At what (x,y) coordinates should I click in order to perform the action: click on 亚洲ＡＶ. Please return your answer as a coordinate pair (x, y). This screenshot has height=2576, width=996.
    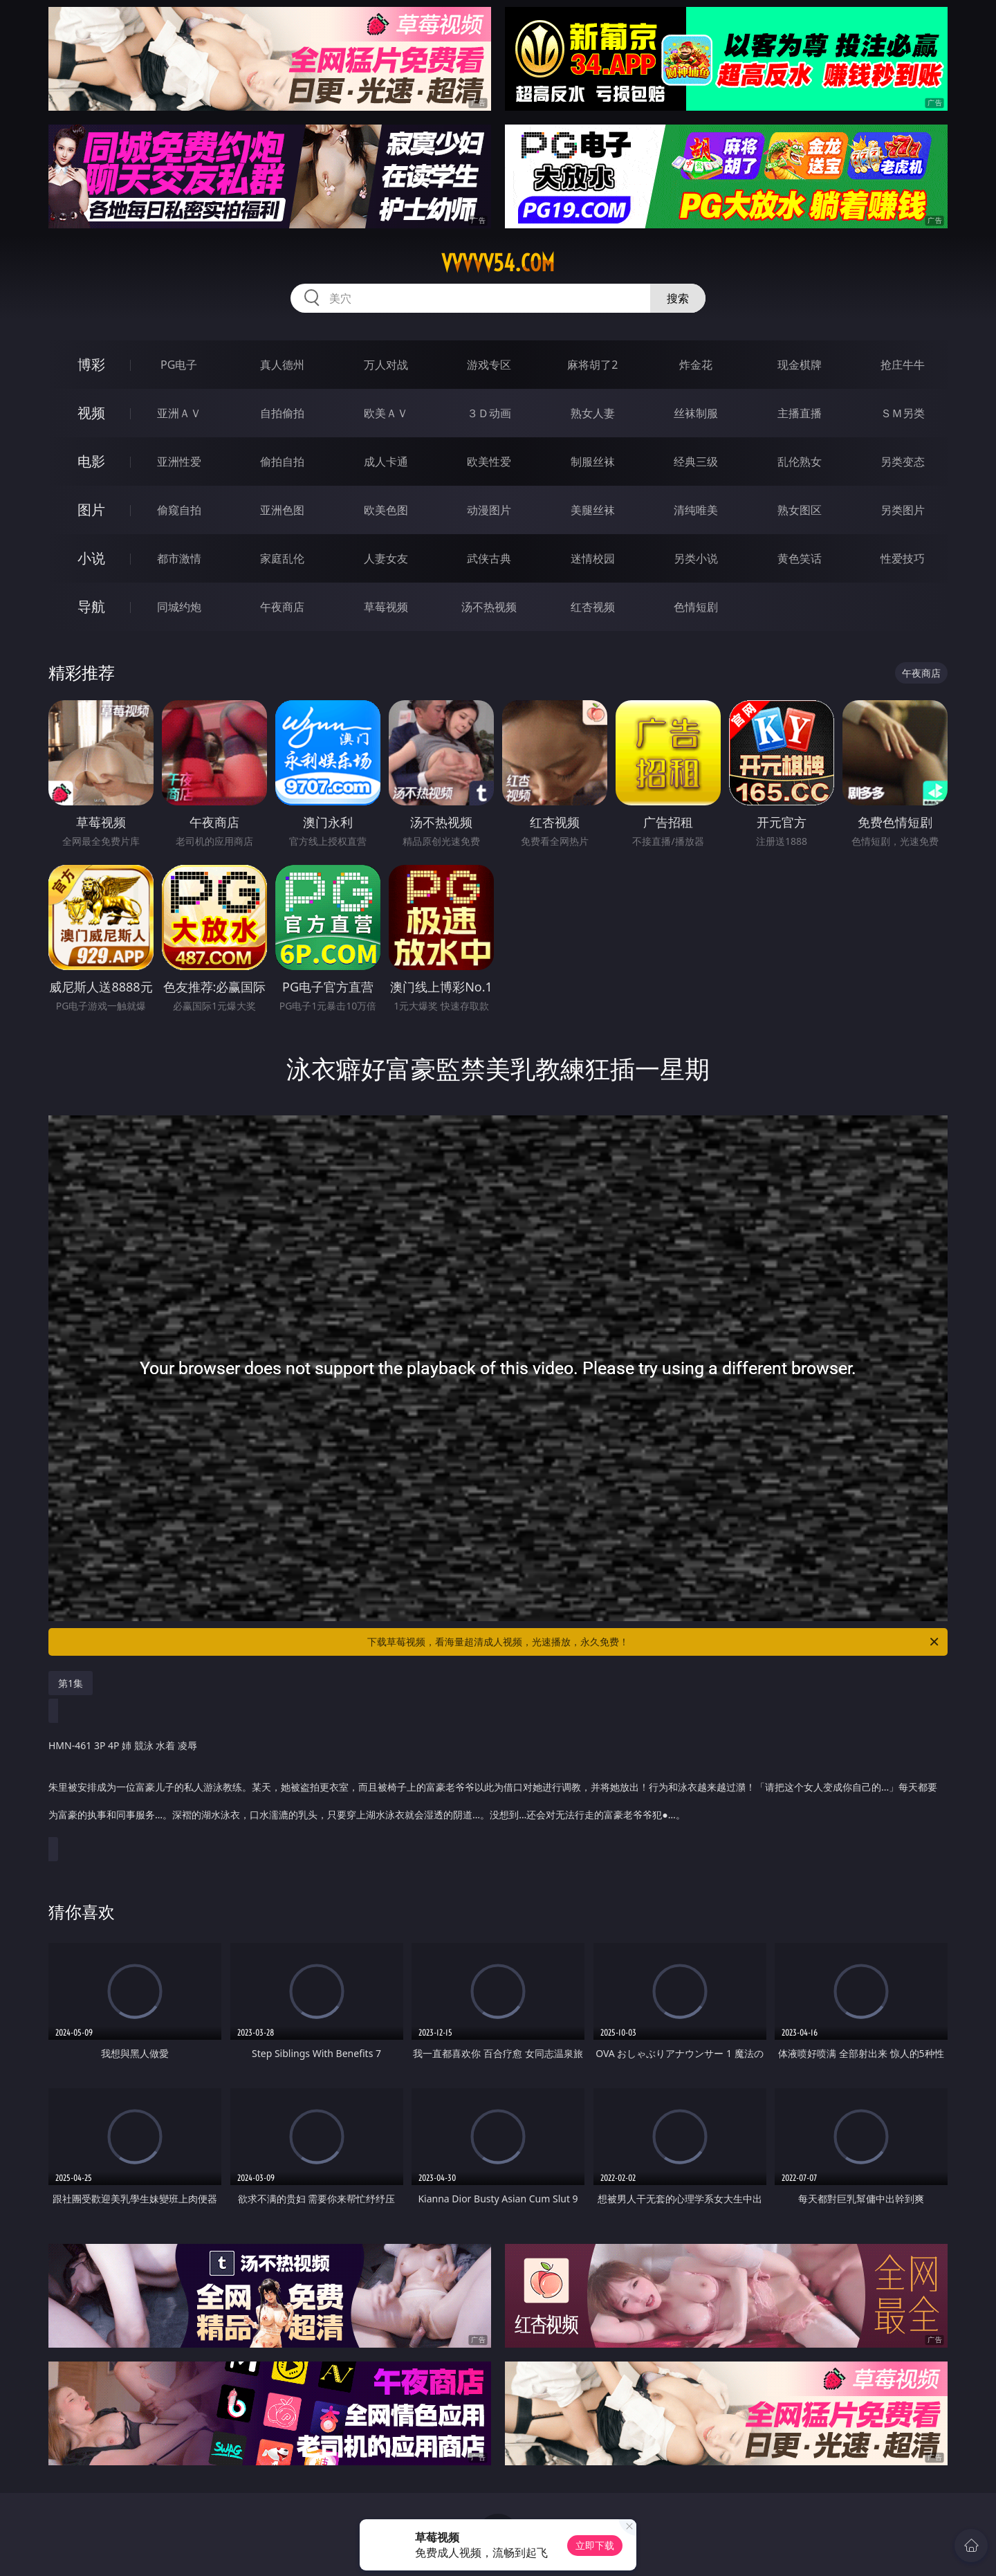
    Looking at the image, I should click on (179, 413).